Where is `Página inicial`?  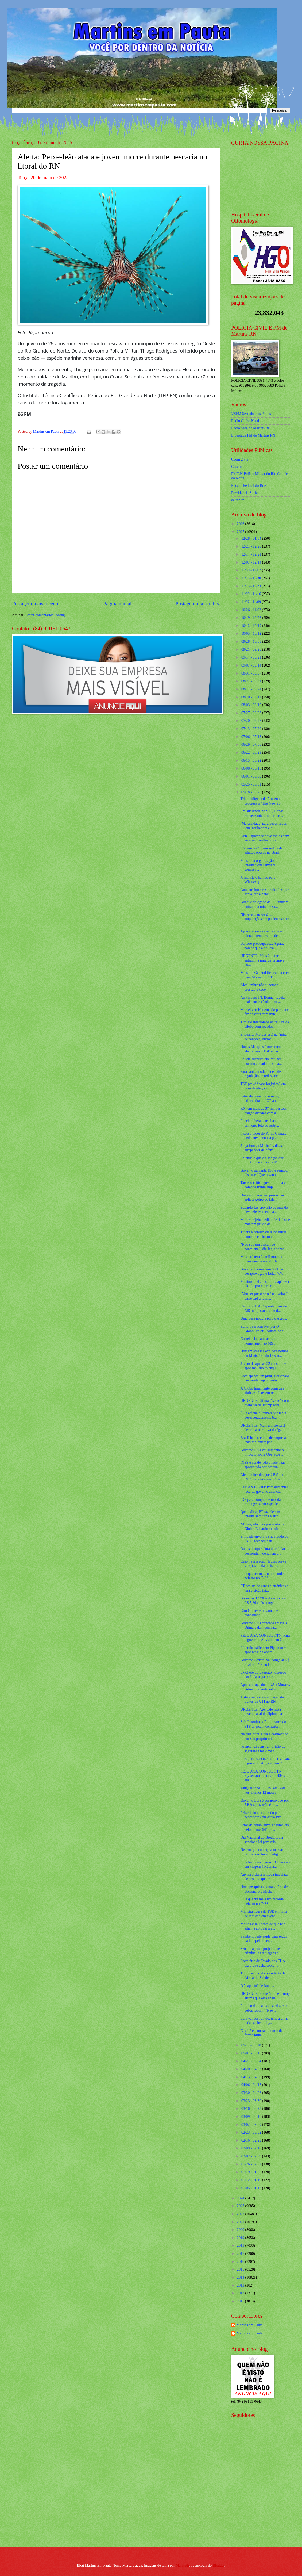 Página inicial is located at coordinates (117, 603).